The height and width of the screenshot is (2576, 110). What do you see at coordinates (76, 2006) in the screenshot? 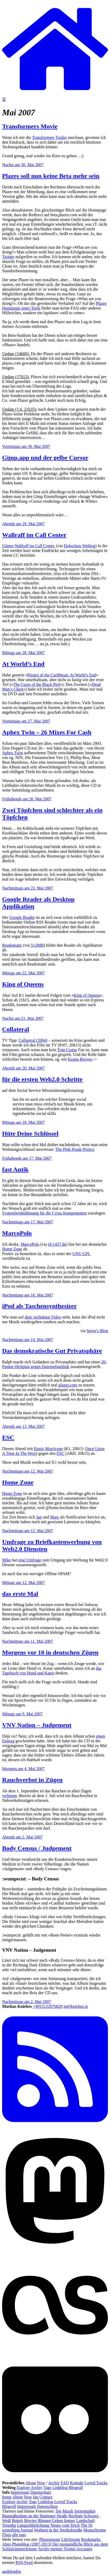
I see `m@kniebes.io [E-Mail]` at bounding box center [76, 2006].